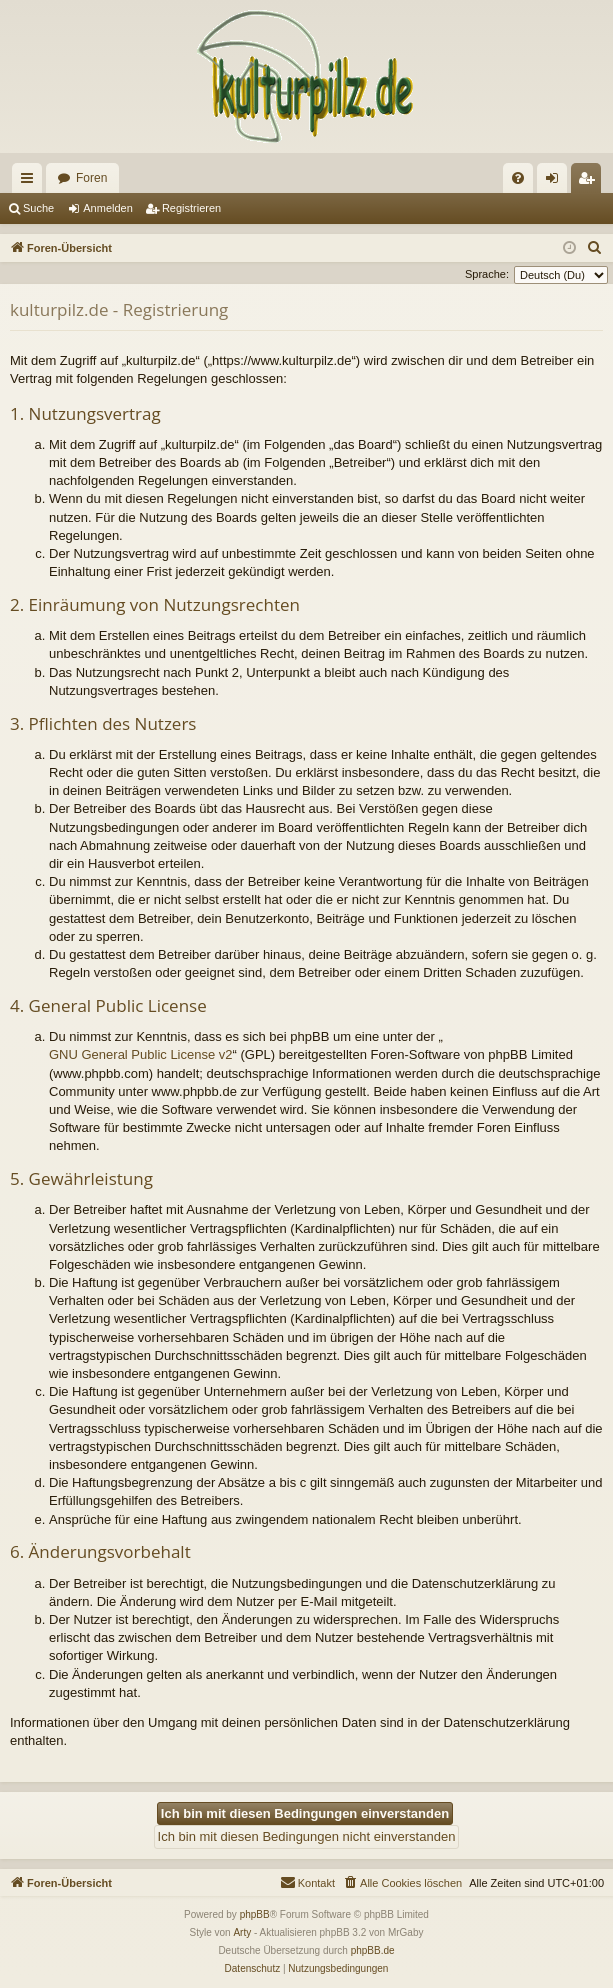 The image size is (613, 1988). Describe the element at coordinates (373, 1950) in the screenshot. I see `phpBB.de` at that location.